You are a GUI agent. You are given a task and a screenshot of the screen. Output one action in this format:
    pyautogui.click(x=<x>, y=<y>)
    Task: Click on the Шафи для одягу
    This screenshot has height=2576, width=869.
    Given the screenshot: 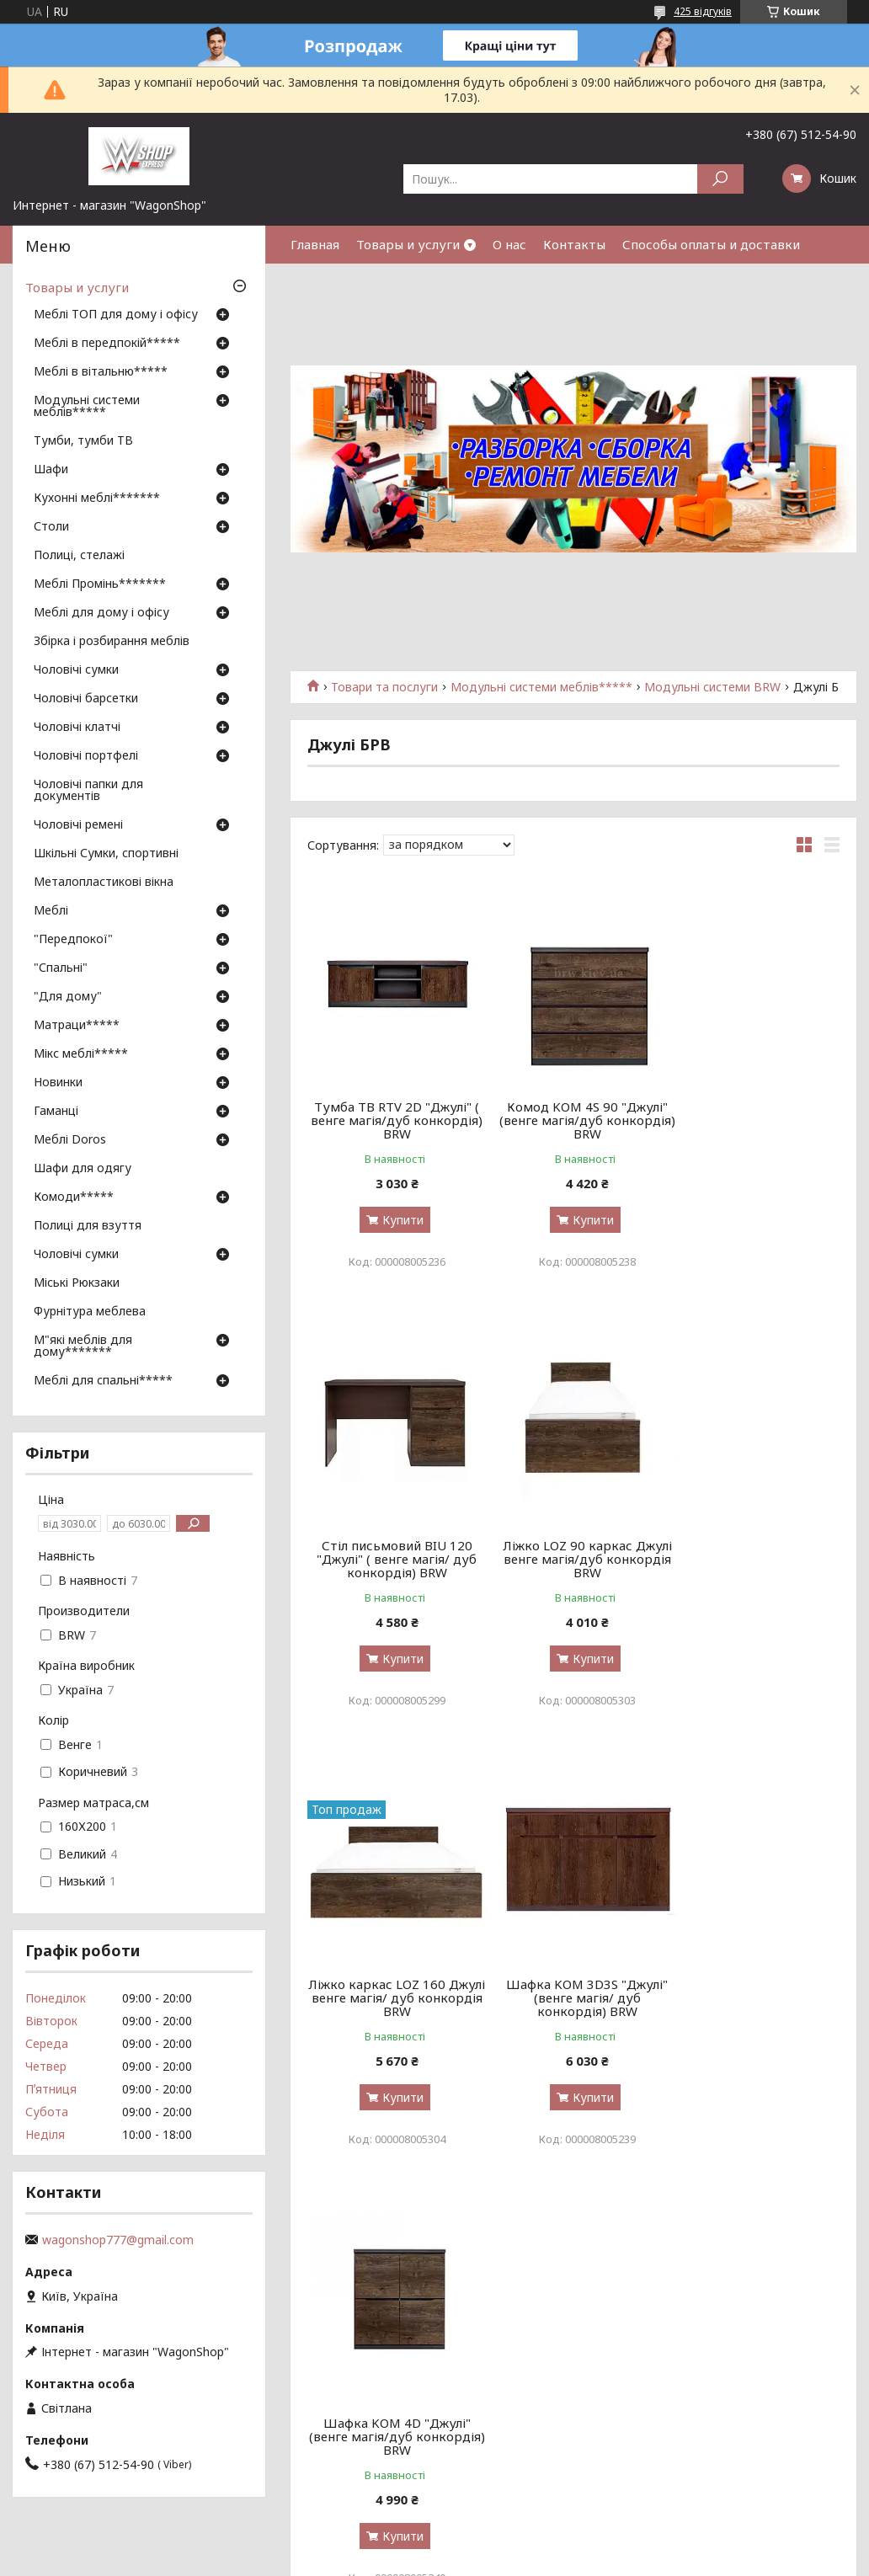 What is the action you would take?
    pyautogui.click(x=82, y=1169)
    